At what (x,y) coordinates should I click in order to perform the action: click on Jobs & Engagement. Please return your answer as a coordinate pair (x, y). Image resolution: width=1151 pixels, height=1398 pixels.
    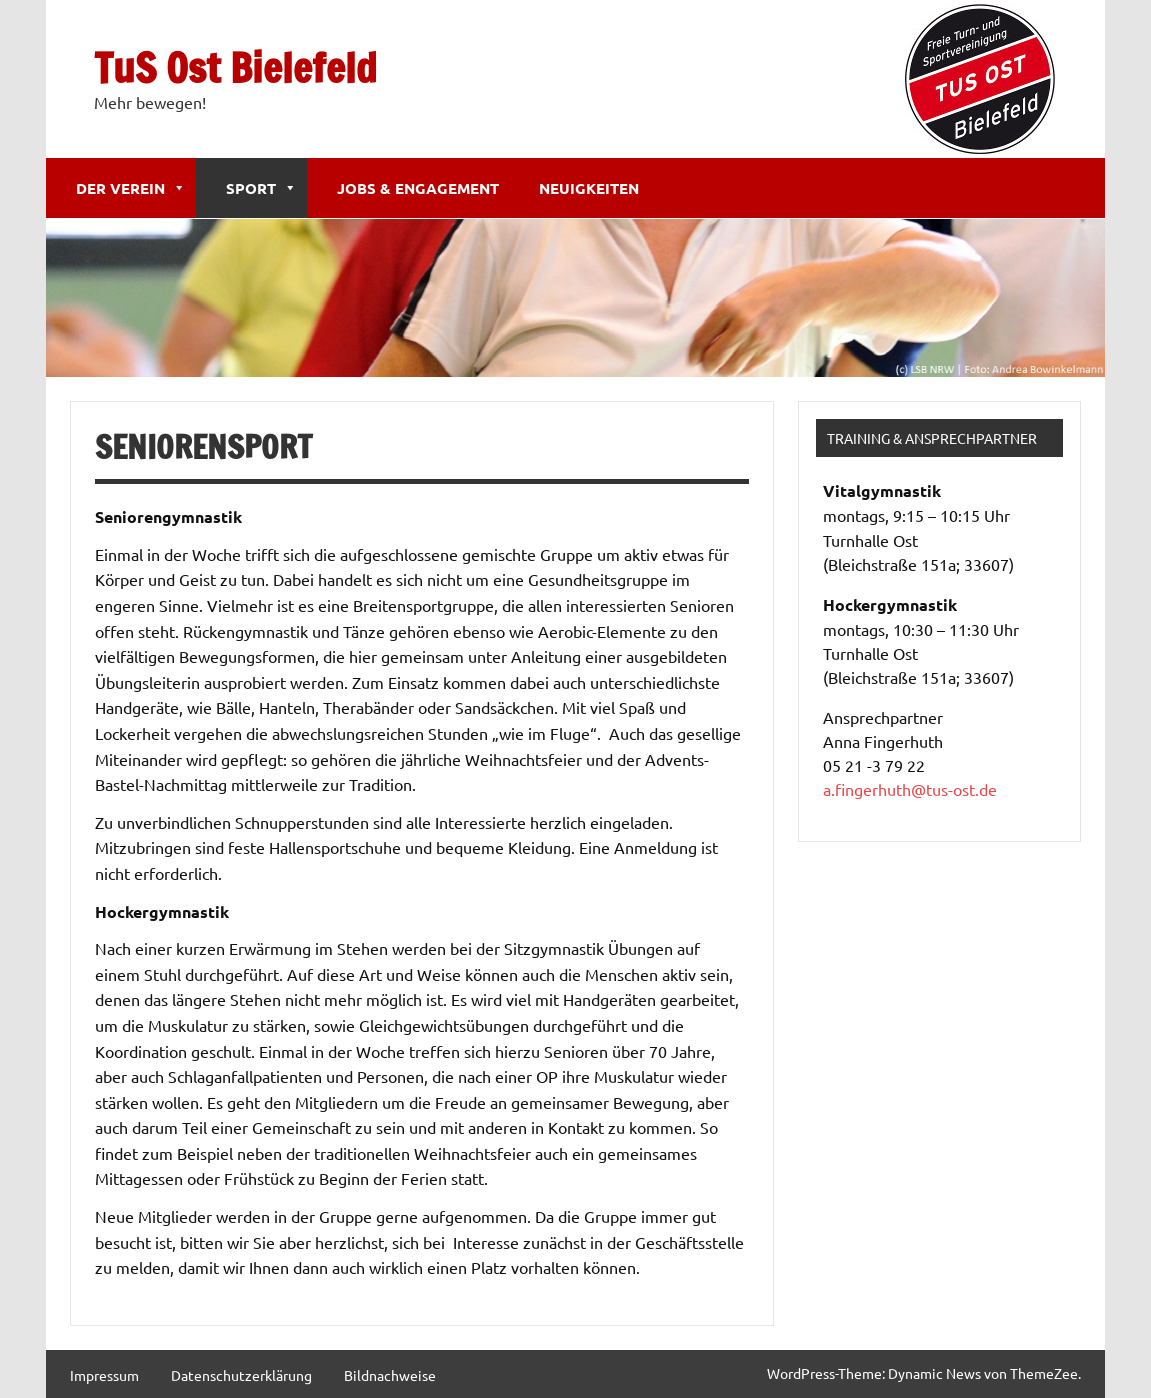
    Looking at the image, I should click on (418, 188).